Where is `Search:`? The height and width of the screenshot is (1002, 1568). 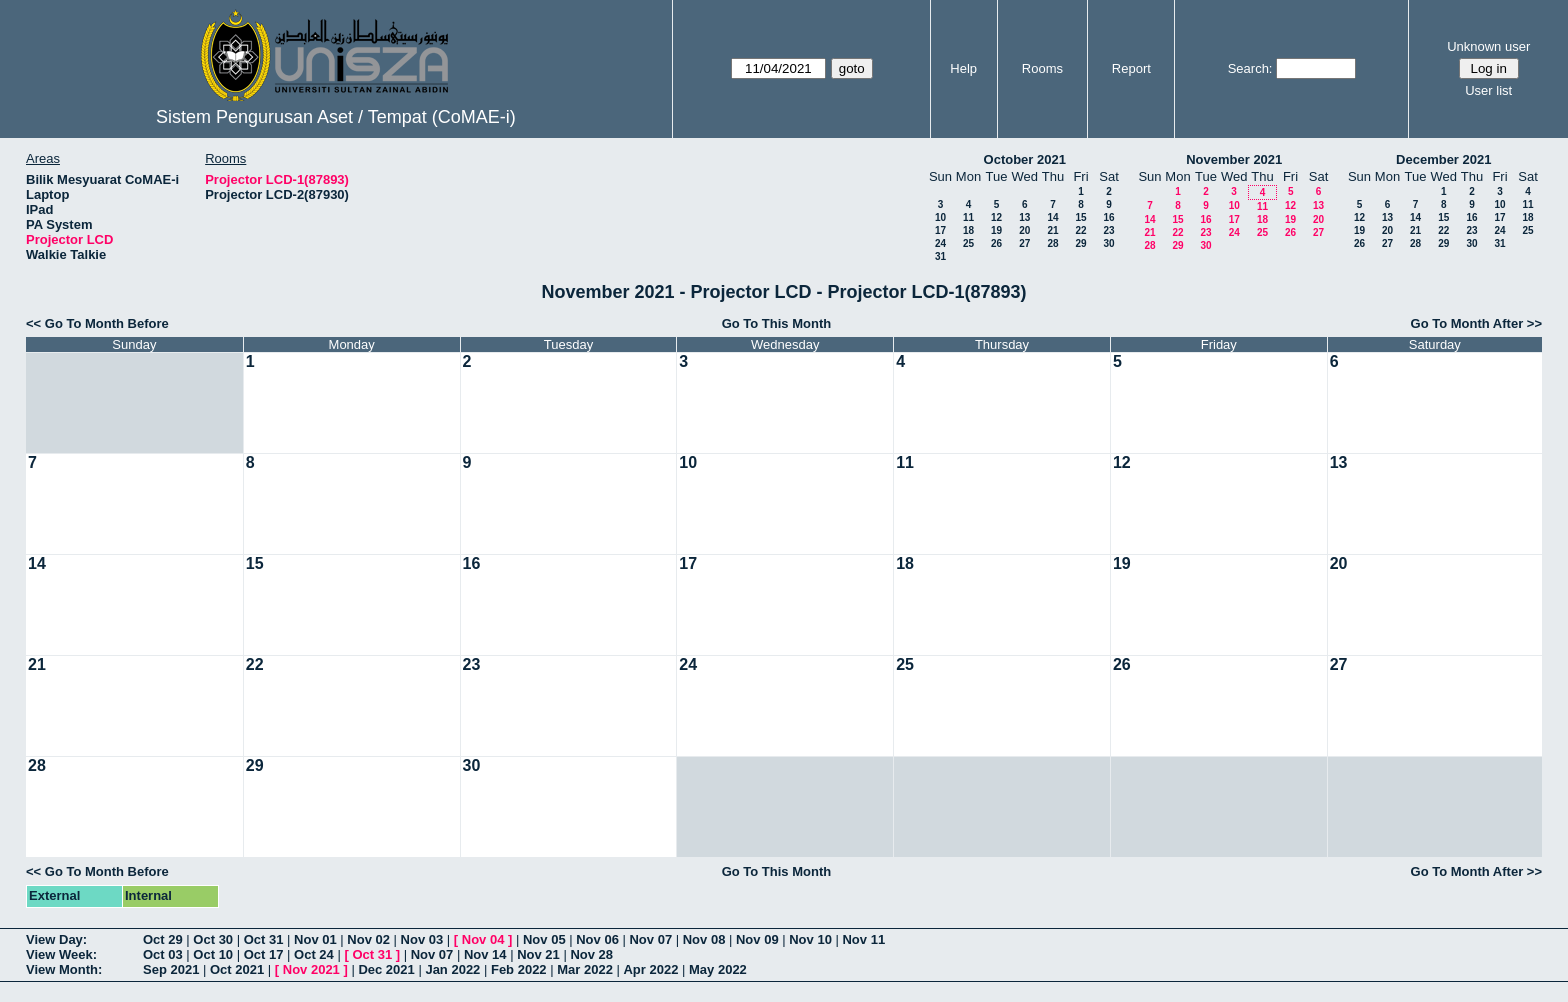
Search: is located at coordinates (1250, 68).